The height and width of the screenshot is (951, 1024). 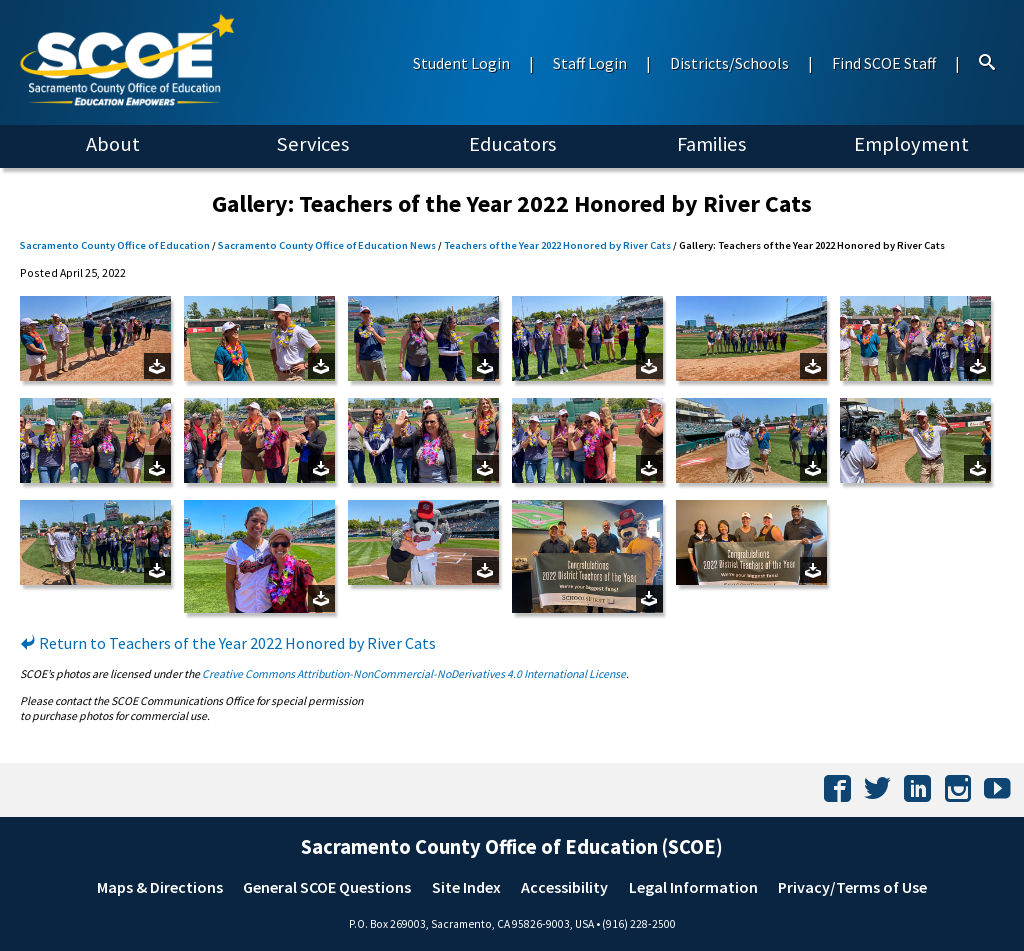 I want to click on Maps & Directions, so click(x=160, y=887).